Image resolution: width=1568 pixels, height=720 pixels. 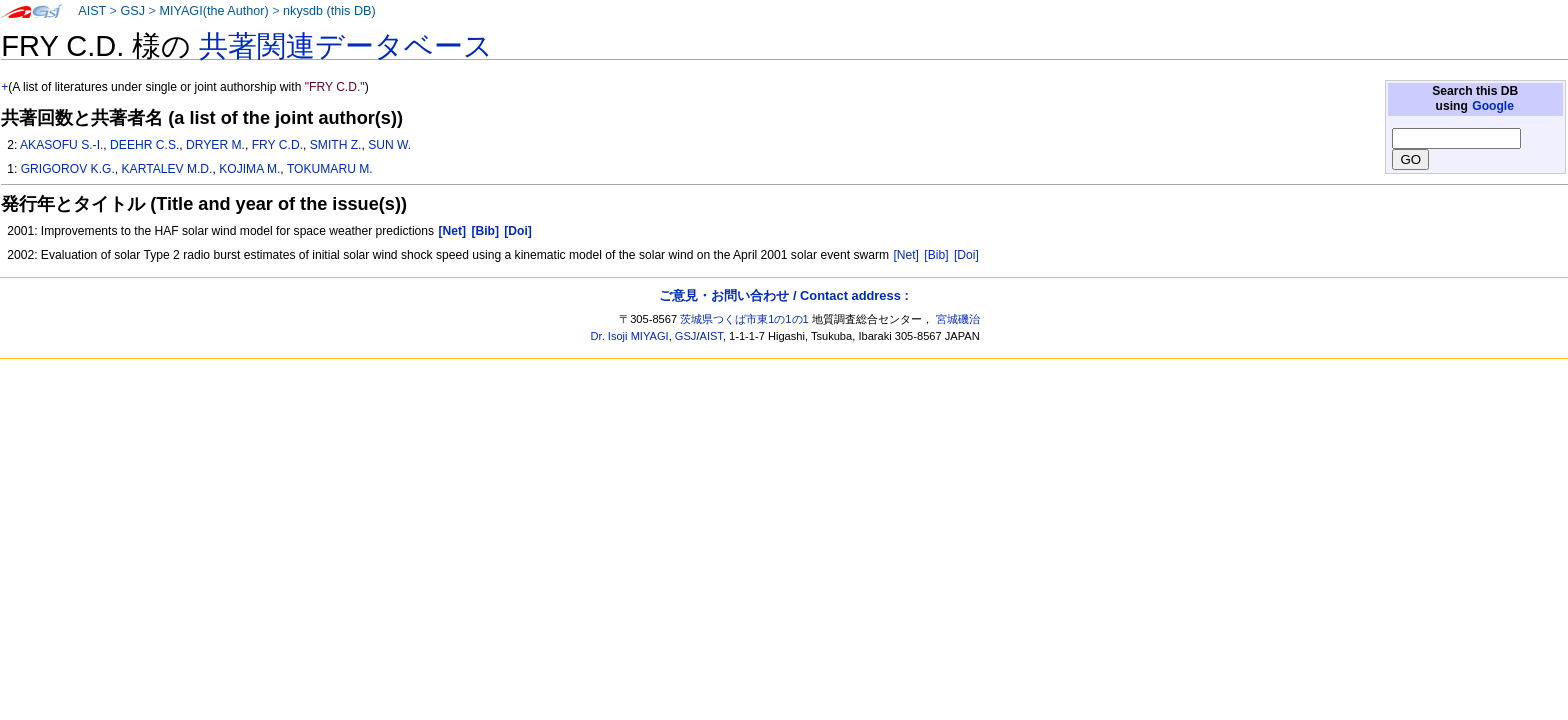 What do you see at coordinates (966, 255) in the screenshot?
I see `[Doi]` at bounding box center [966, 255].